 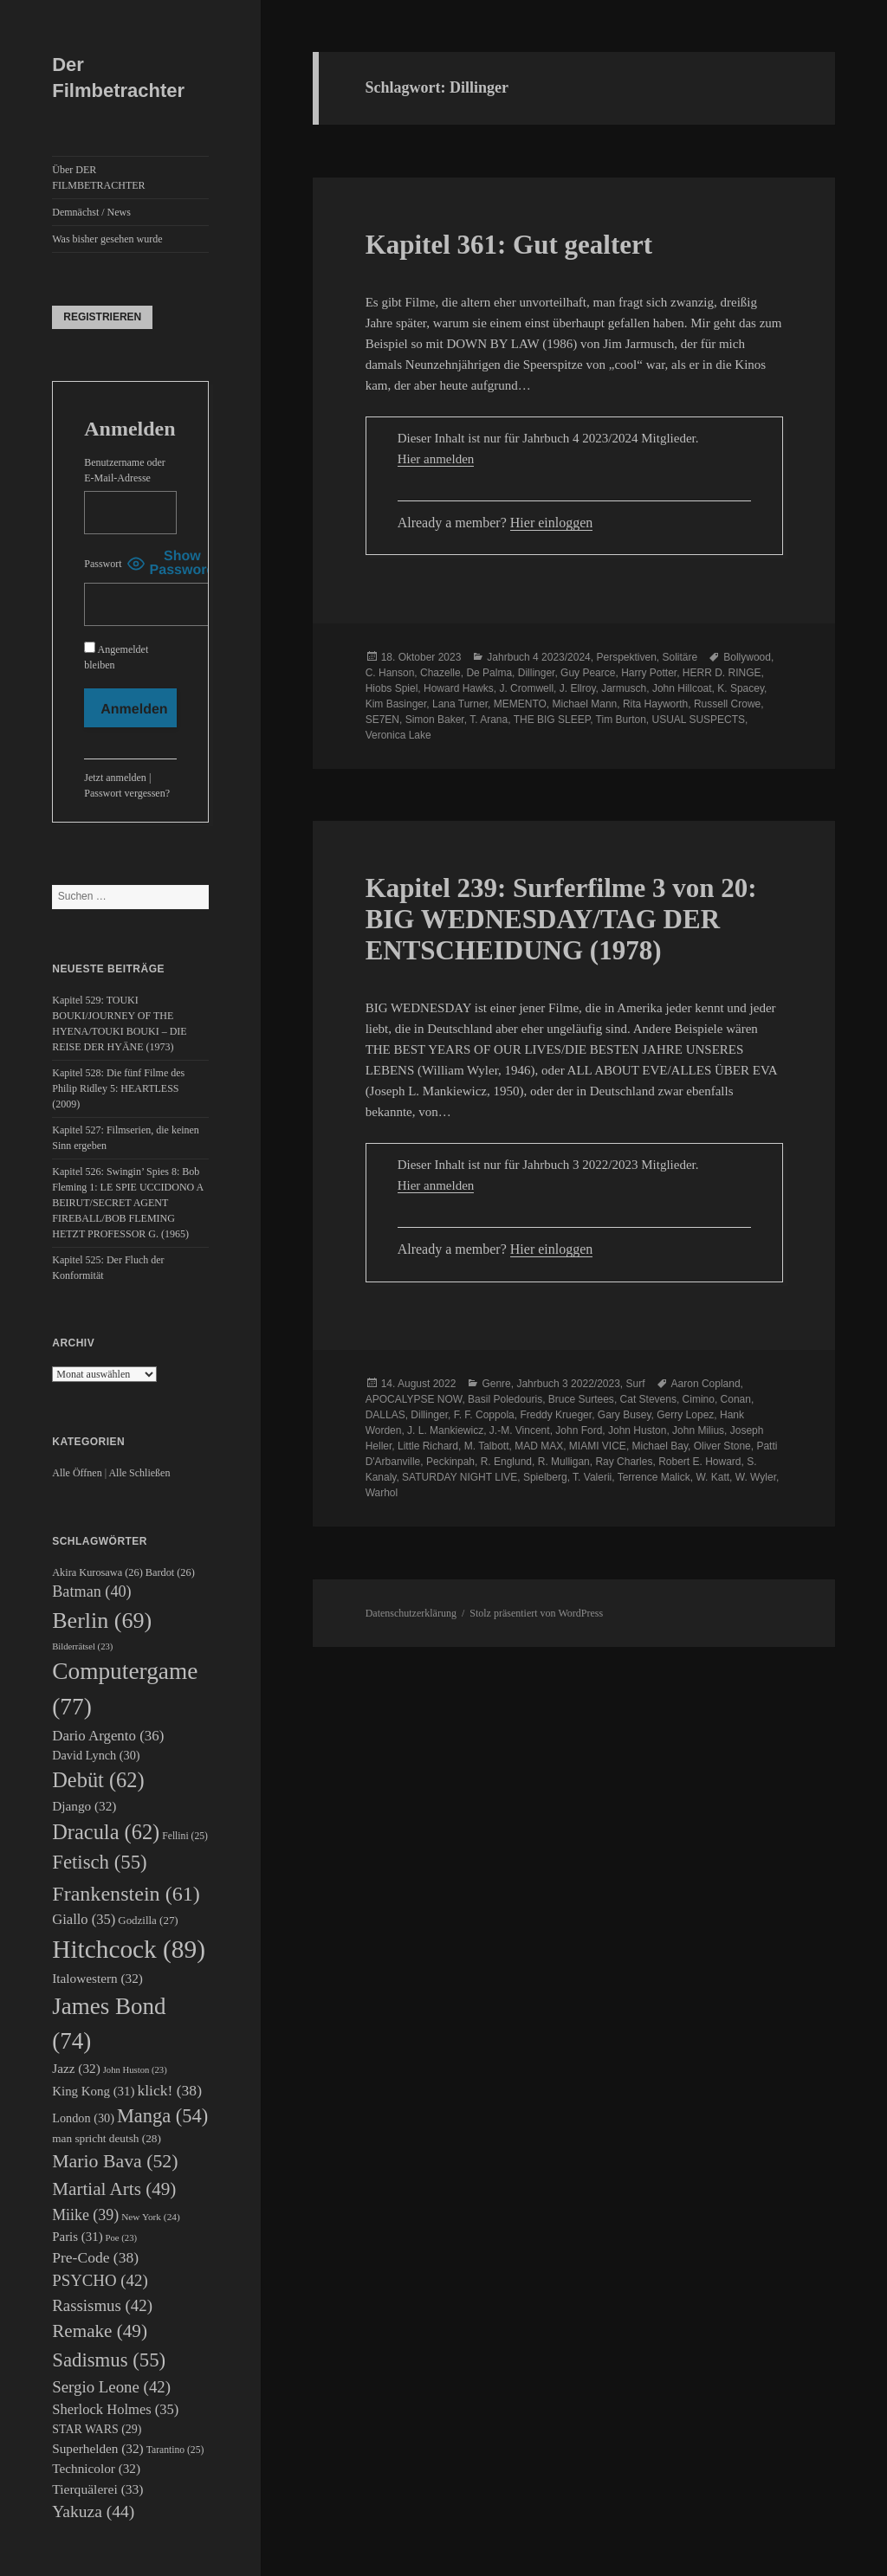 What do you see at coordinates (107, 239) in the screenshot?
I see `Was bisher gesehen wurde` at bounding box center [107, 239].